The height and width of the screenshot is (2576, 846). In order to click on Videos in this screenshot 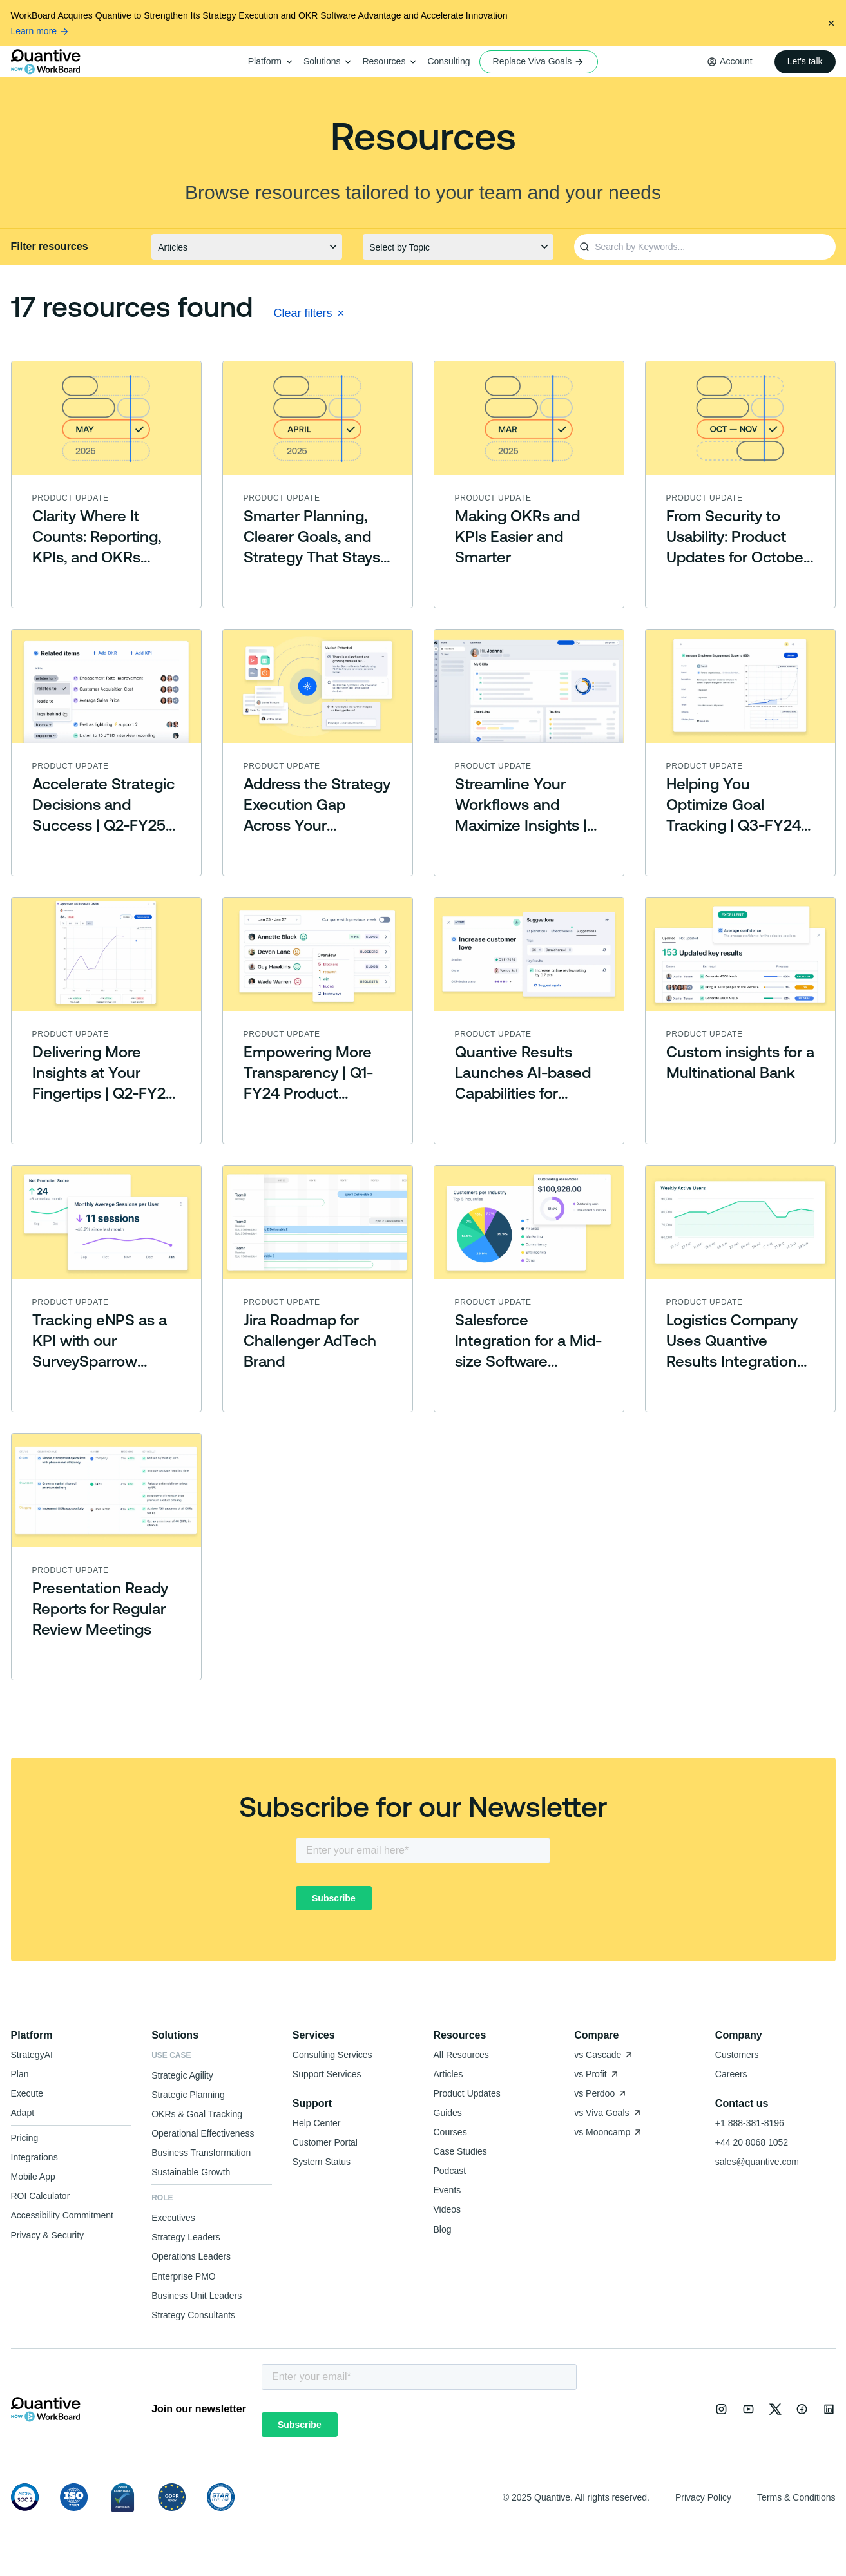, I will do `click(447, 2209)`.